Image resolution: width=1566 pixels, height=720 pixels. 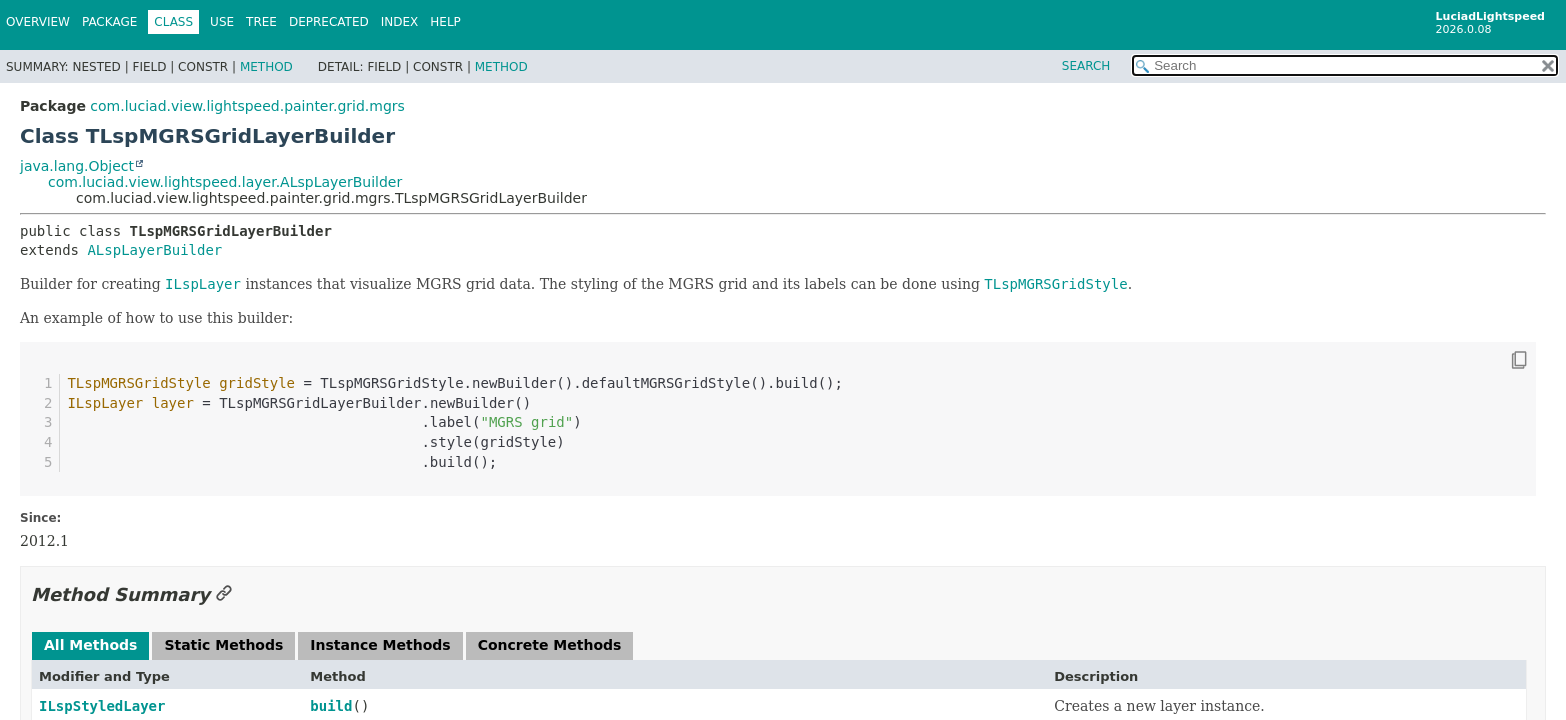 What do you see at coordinates (261, 22) in the screenshot?
I see `Tree` at bounding box center [261, 22].